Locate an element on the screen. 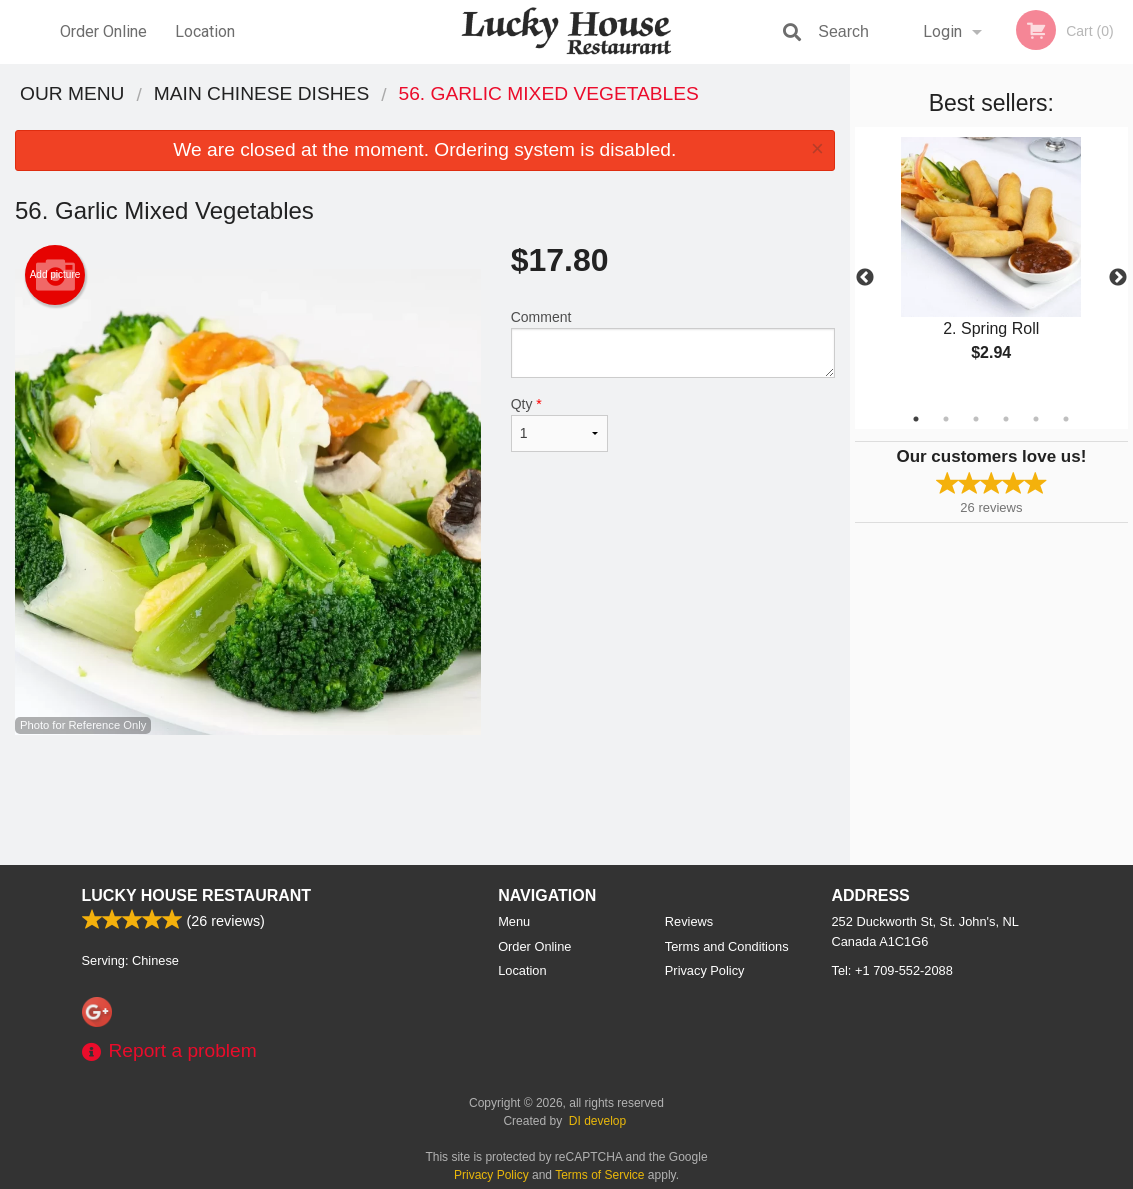 The height and width of the screenshot is (1189, 1133). Location is located at coordinates (205, 31).